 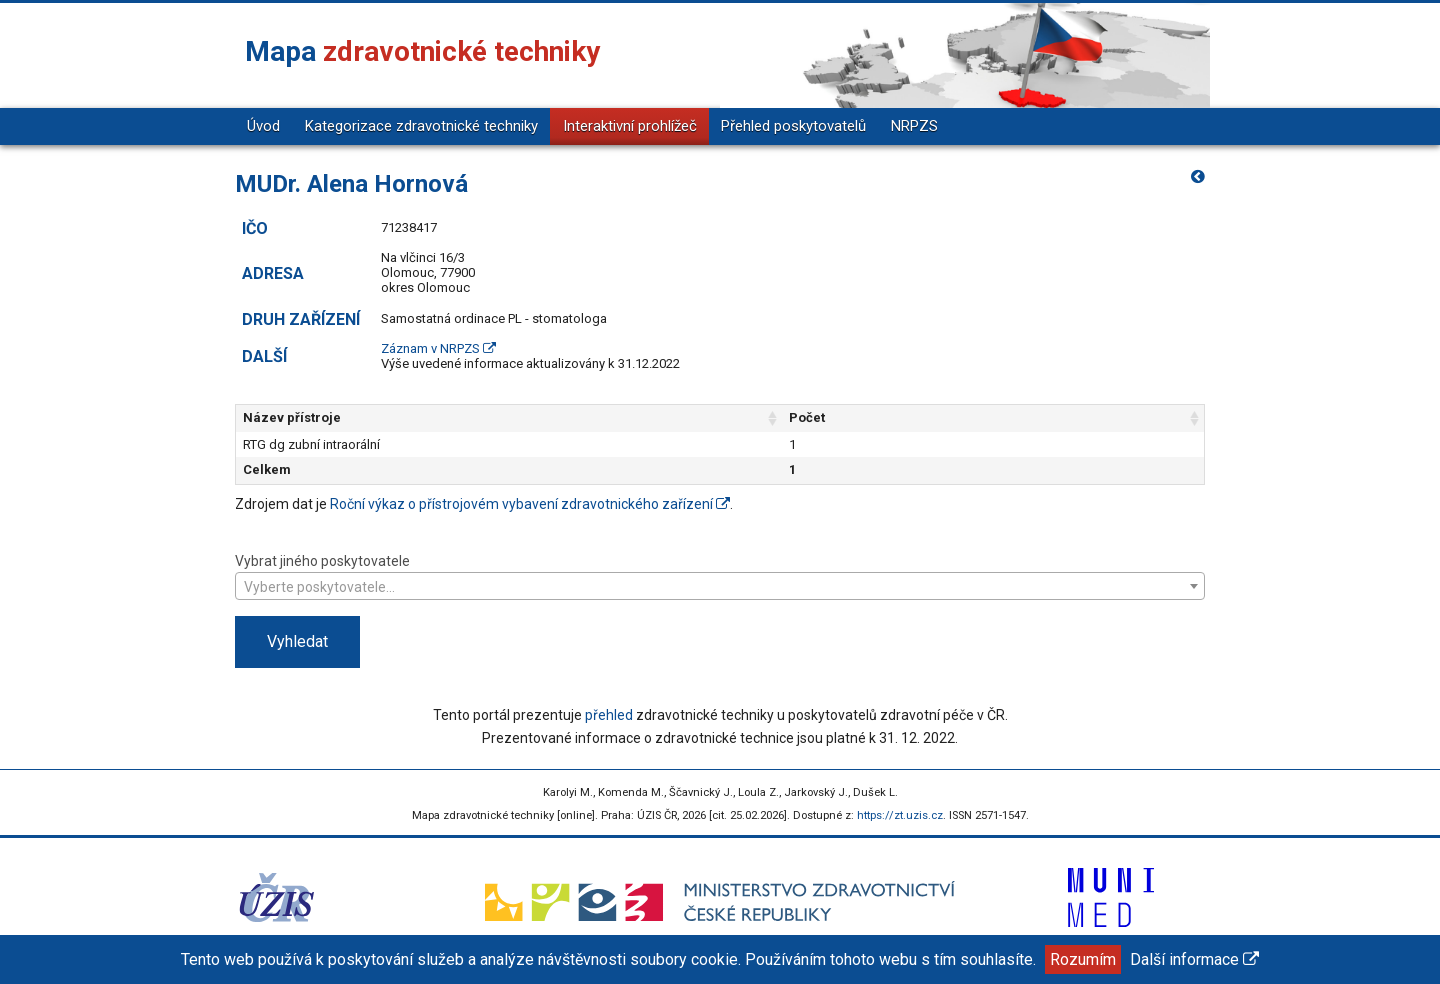 What do you see at coordinates (914, 126) in the screenshot?
I see `NRPZS` at bounding box center [914, 126].